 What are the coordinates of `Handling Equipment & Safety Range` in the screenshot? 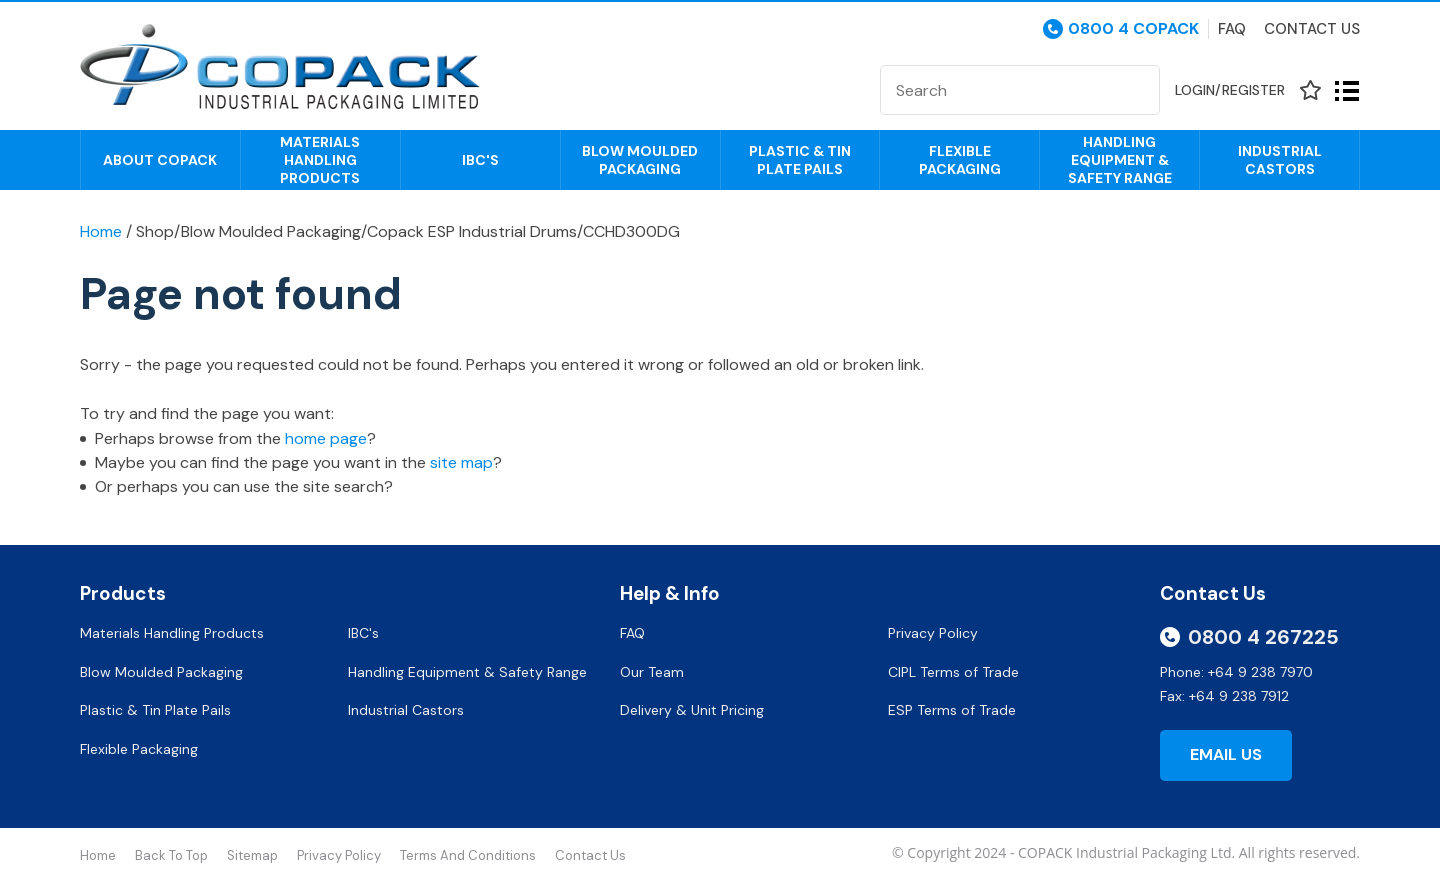 It's located at (1120, 160).